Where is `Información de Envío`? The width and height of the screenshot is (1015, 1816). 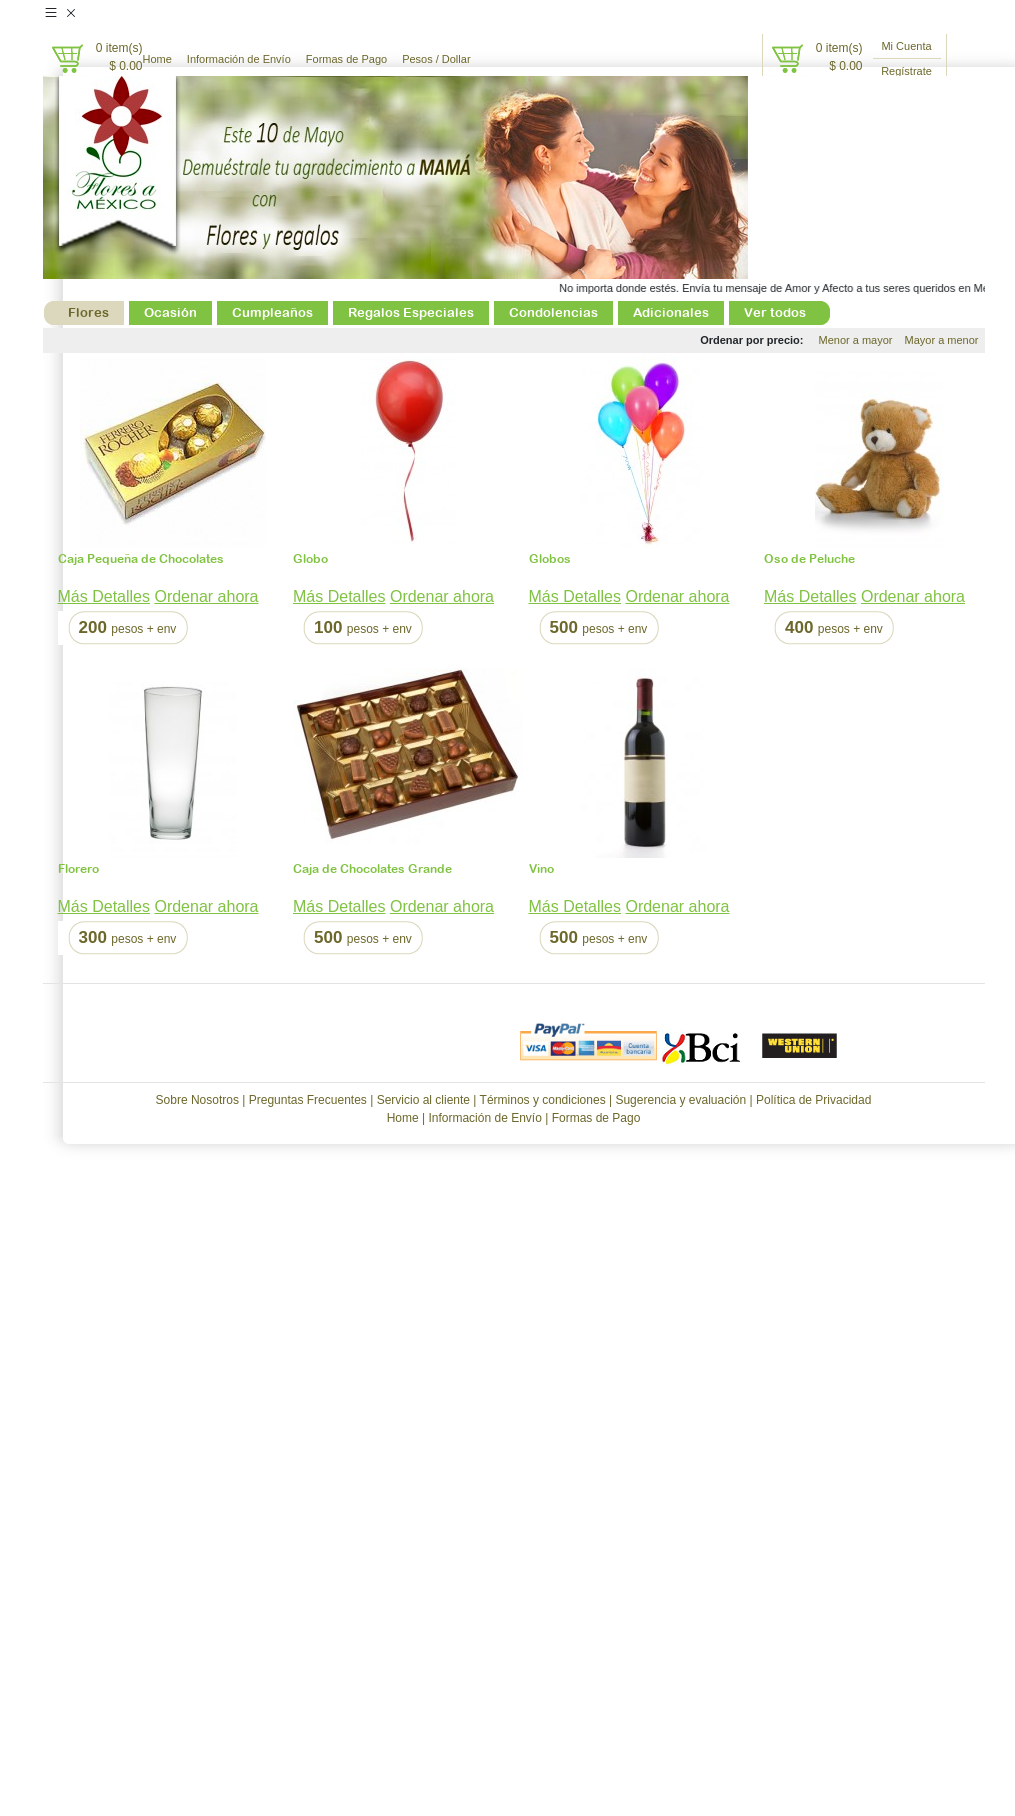 Información de Envío is located at coordinates (239, 59).